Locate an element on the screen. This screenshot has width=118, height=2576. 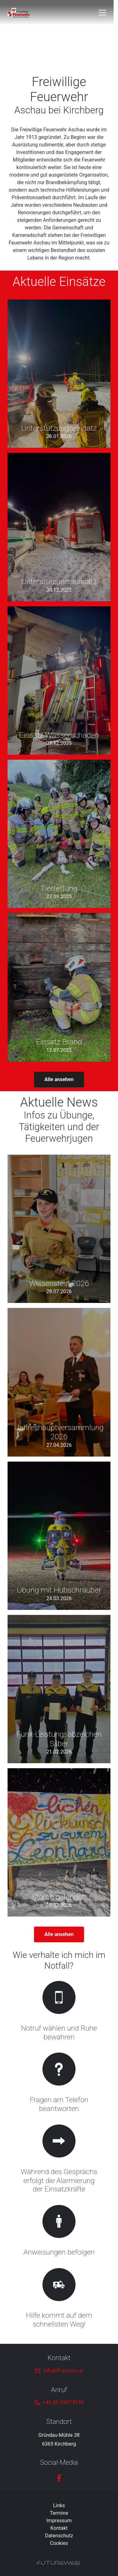
[Gehe zu Übung mit Hubschrauber] is located at coordinates (59, 1536).